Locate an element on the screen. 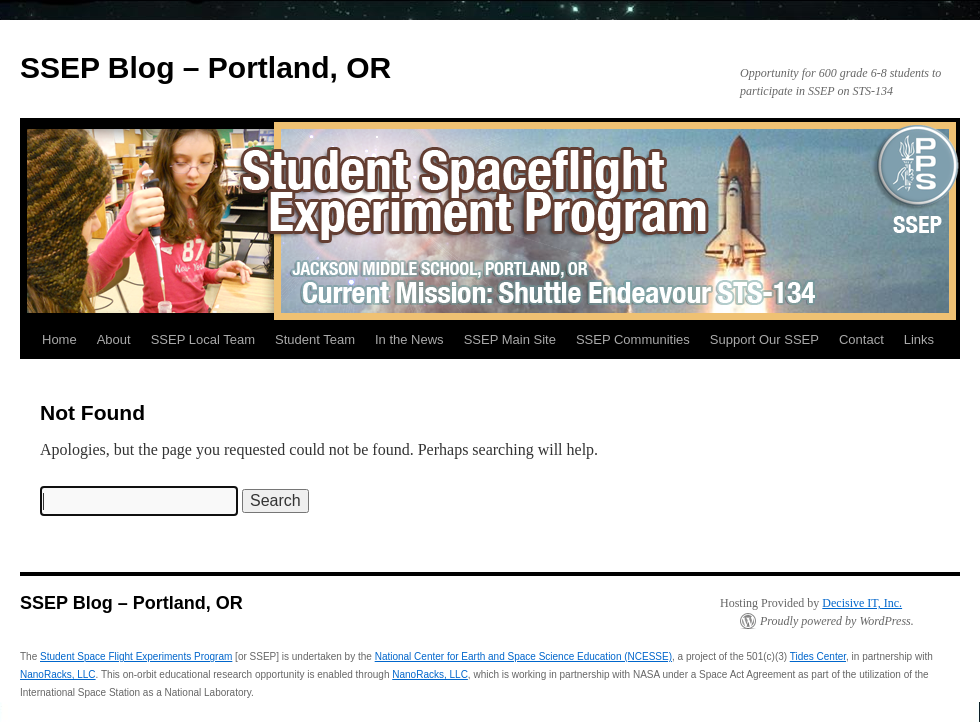 This screenshot has height=722, width=980. Student Space Flight Experiments Program is located at coordinates (136, 656).